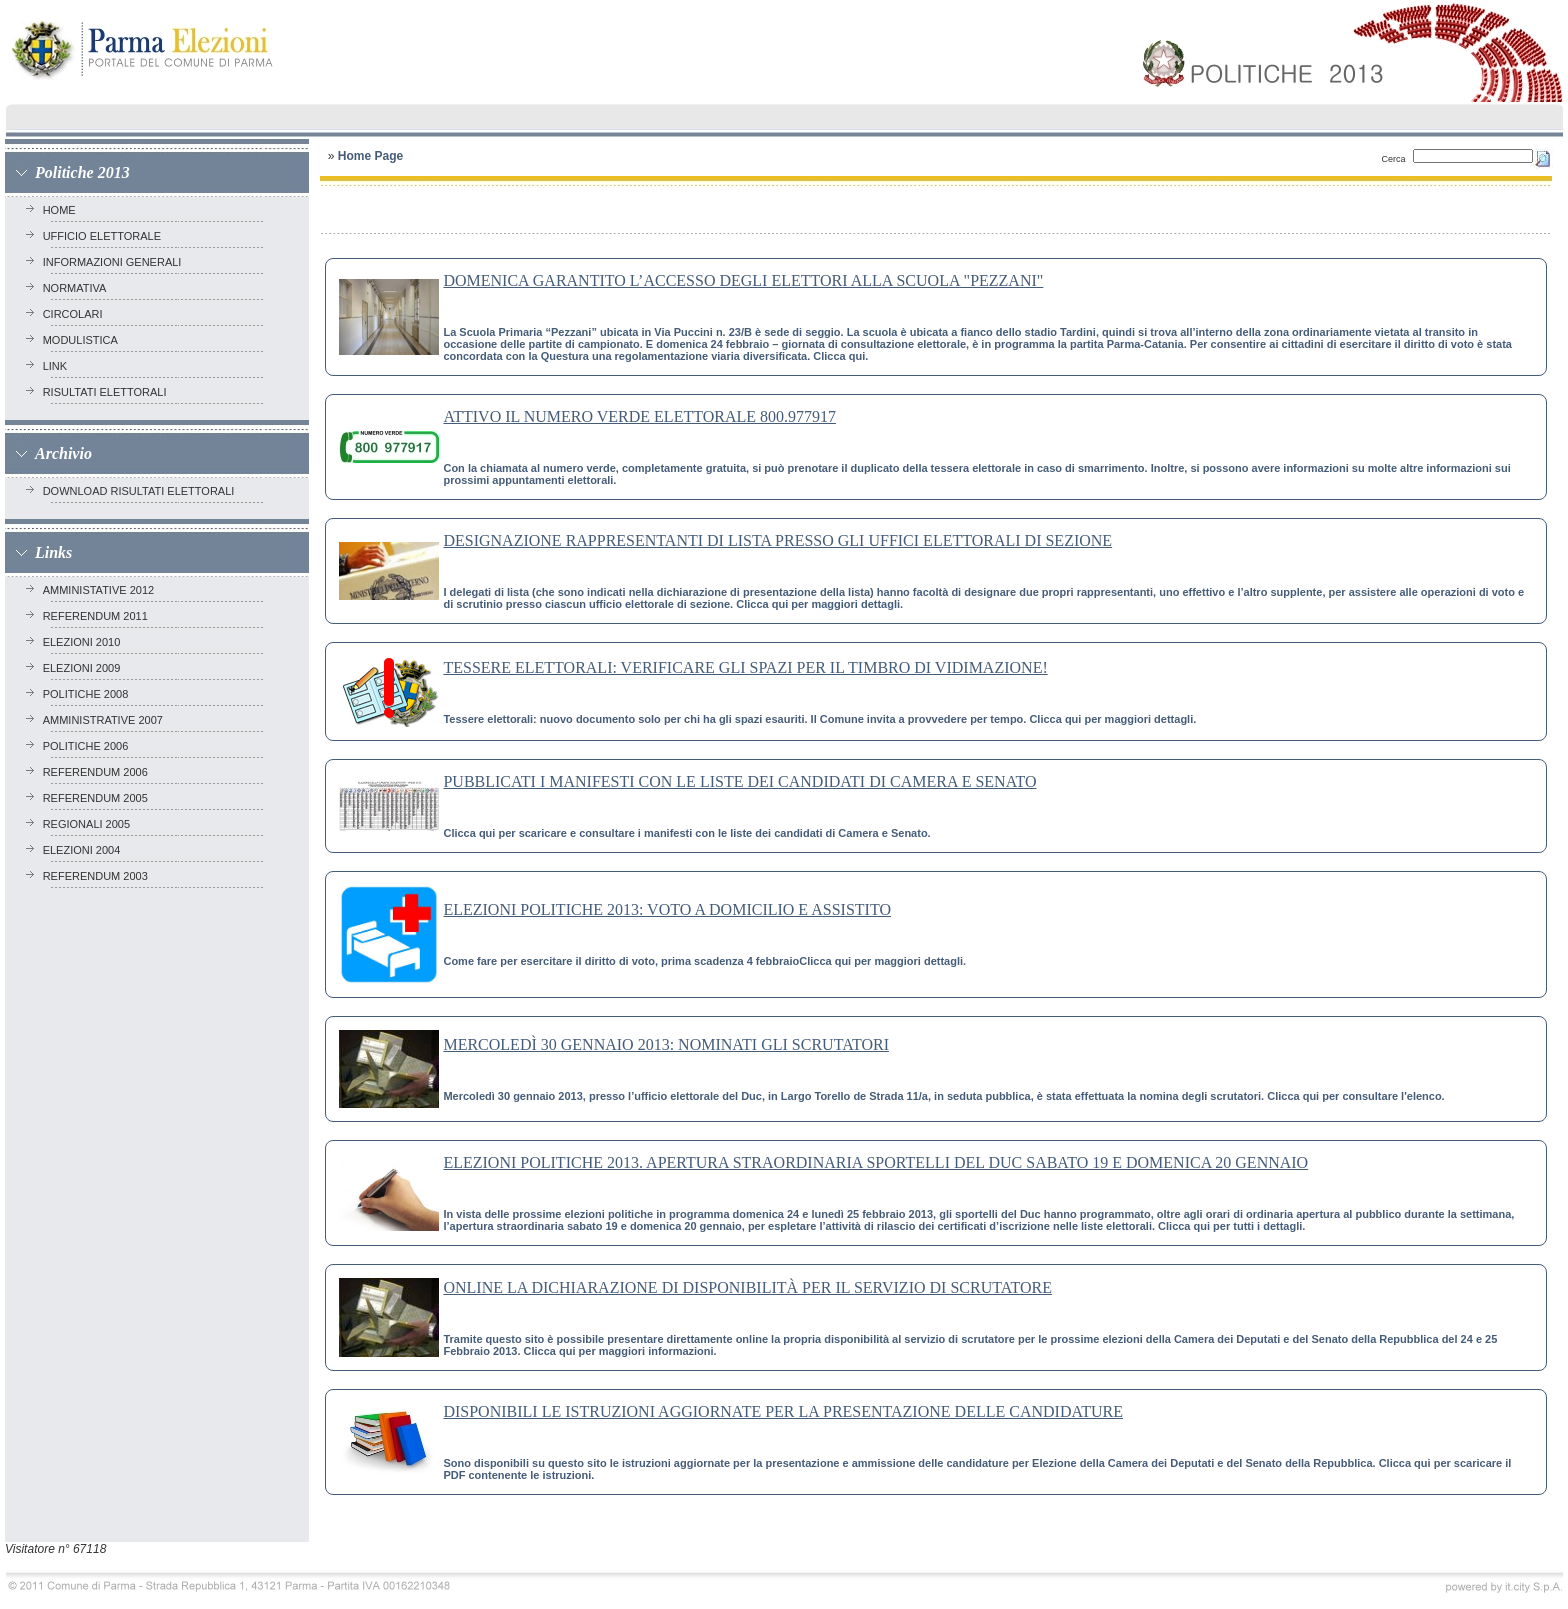  Describe the element at coordinates (115, 262) in the screenshot. I see `Informazioni generali` at that location.